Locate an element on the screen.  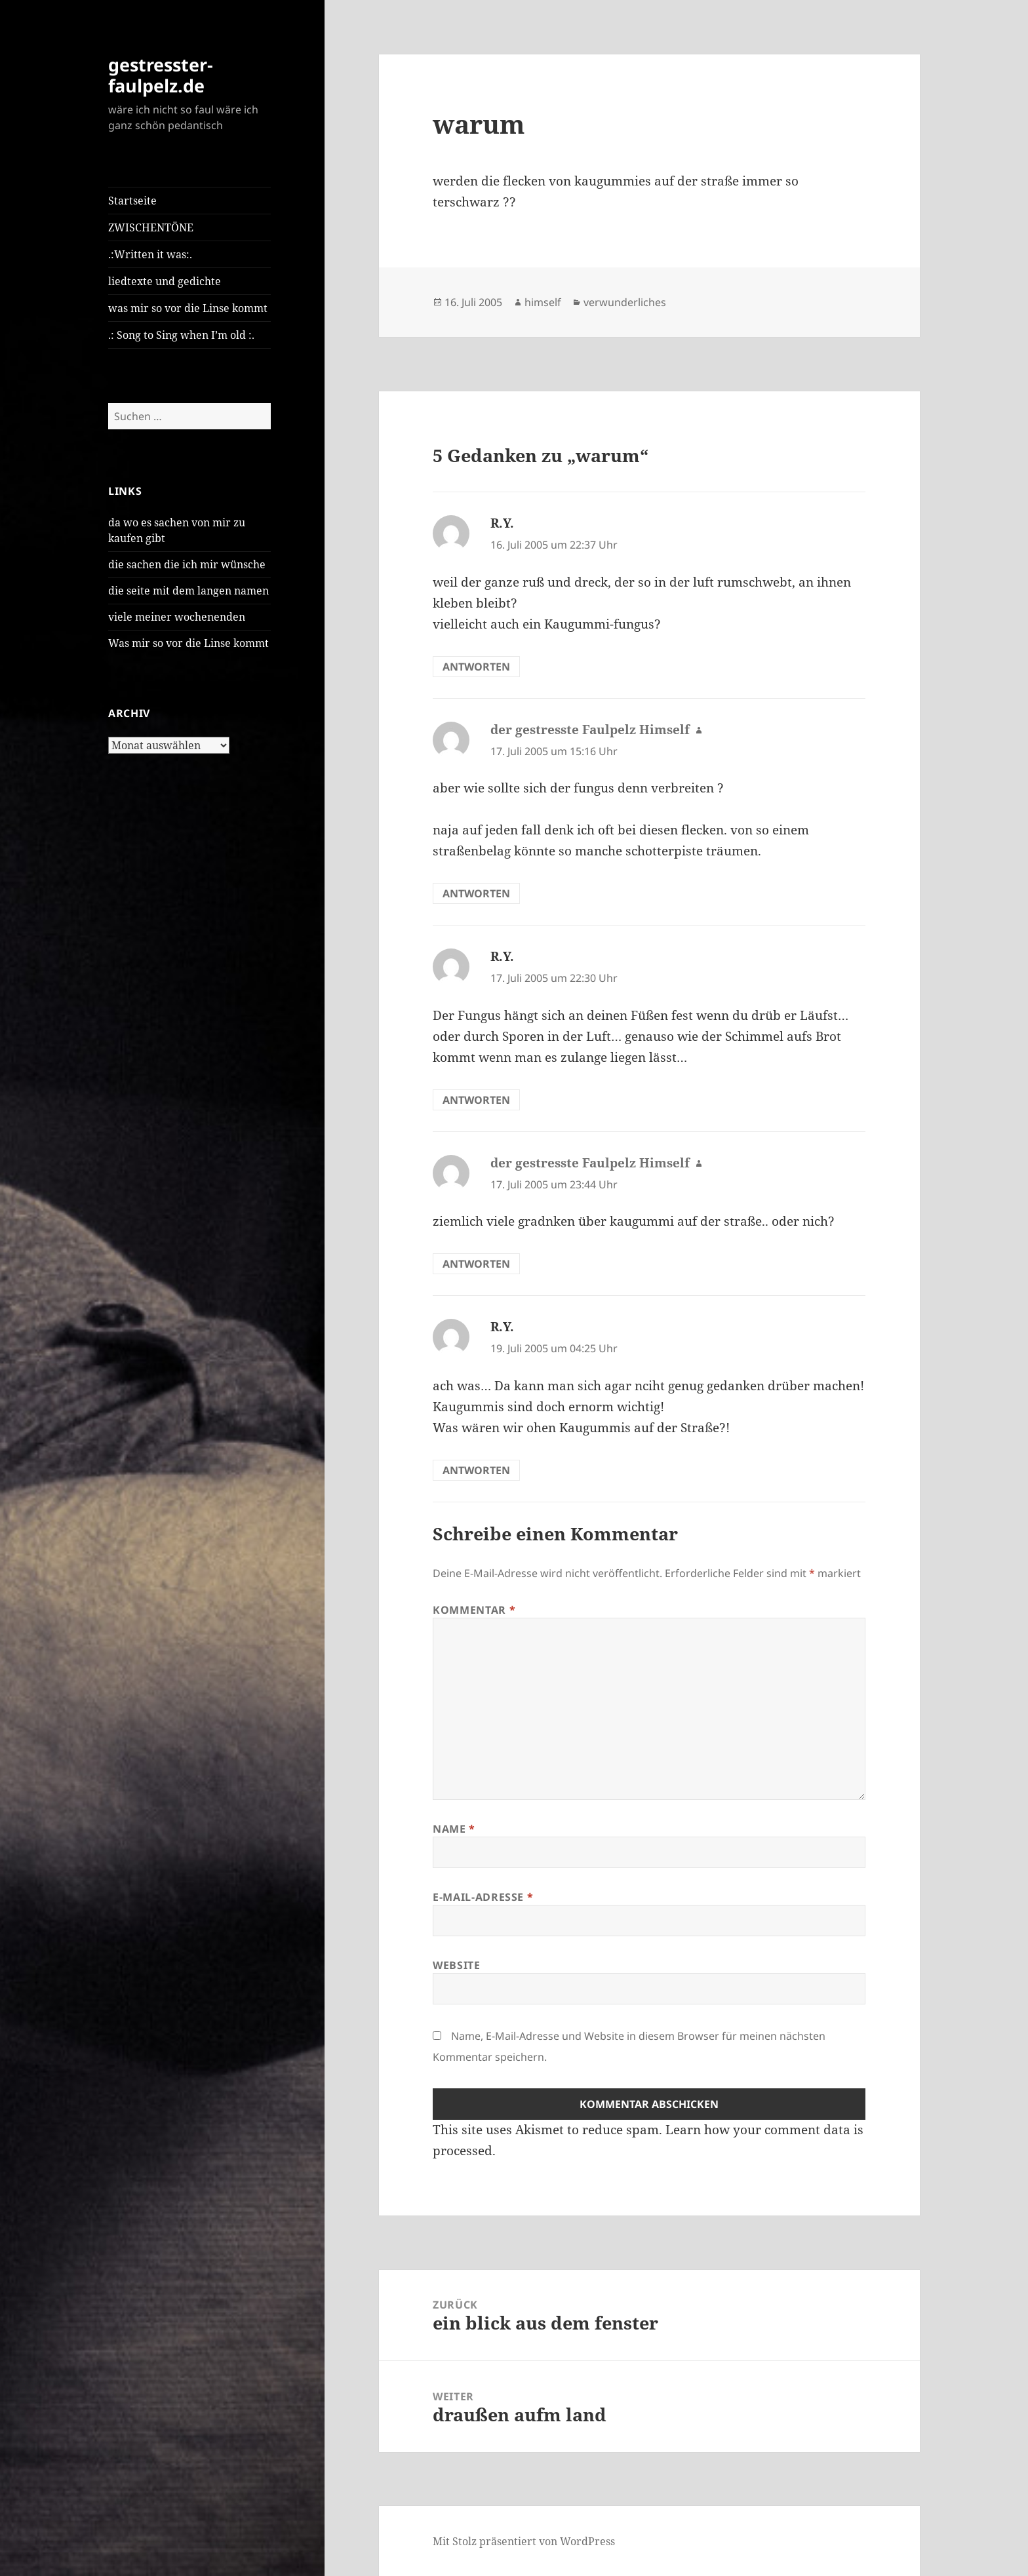
Website is located at coordinates (456, 1965).